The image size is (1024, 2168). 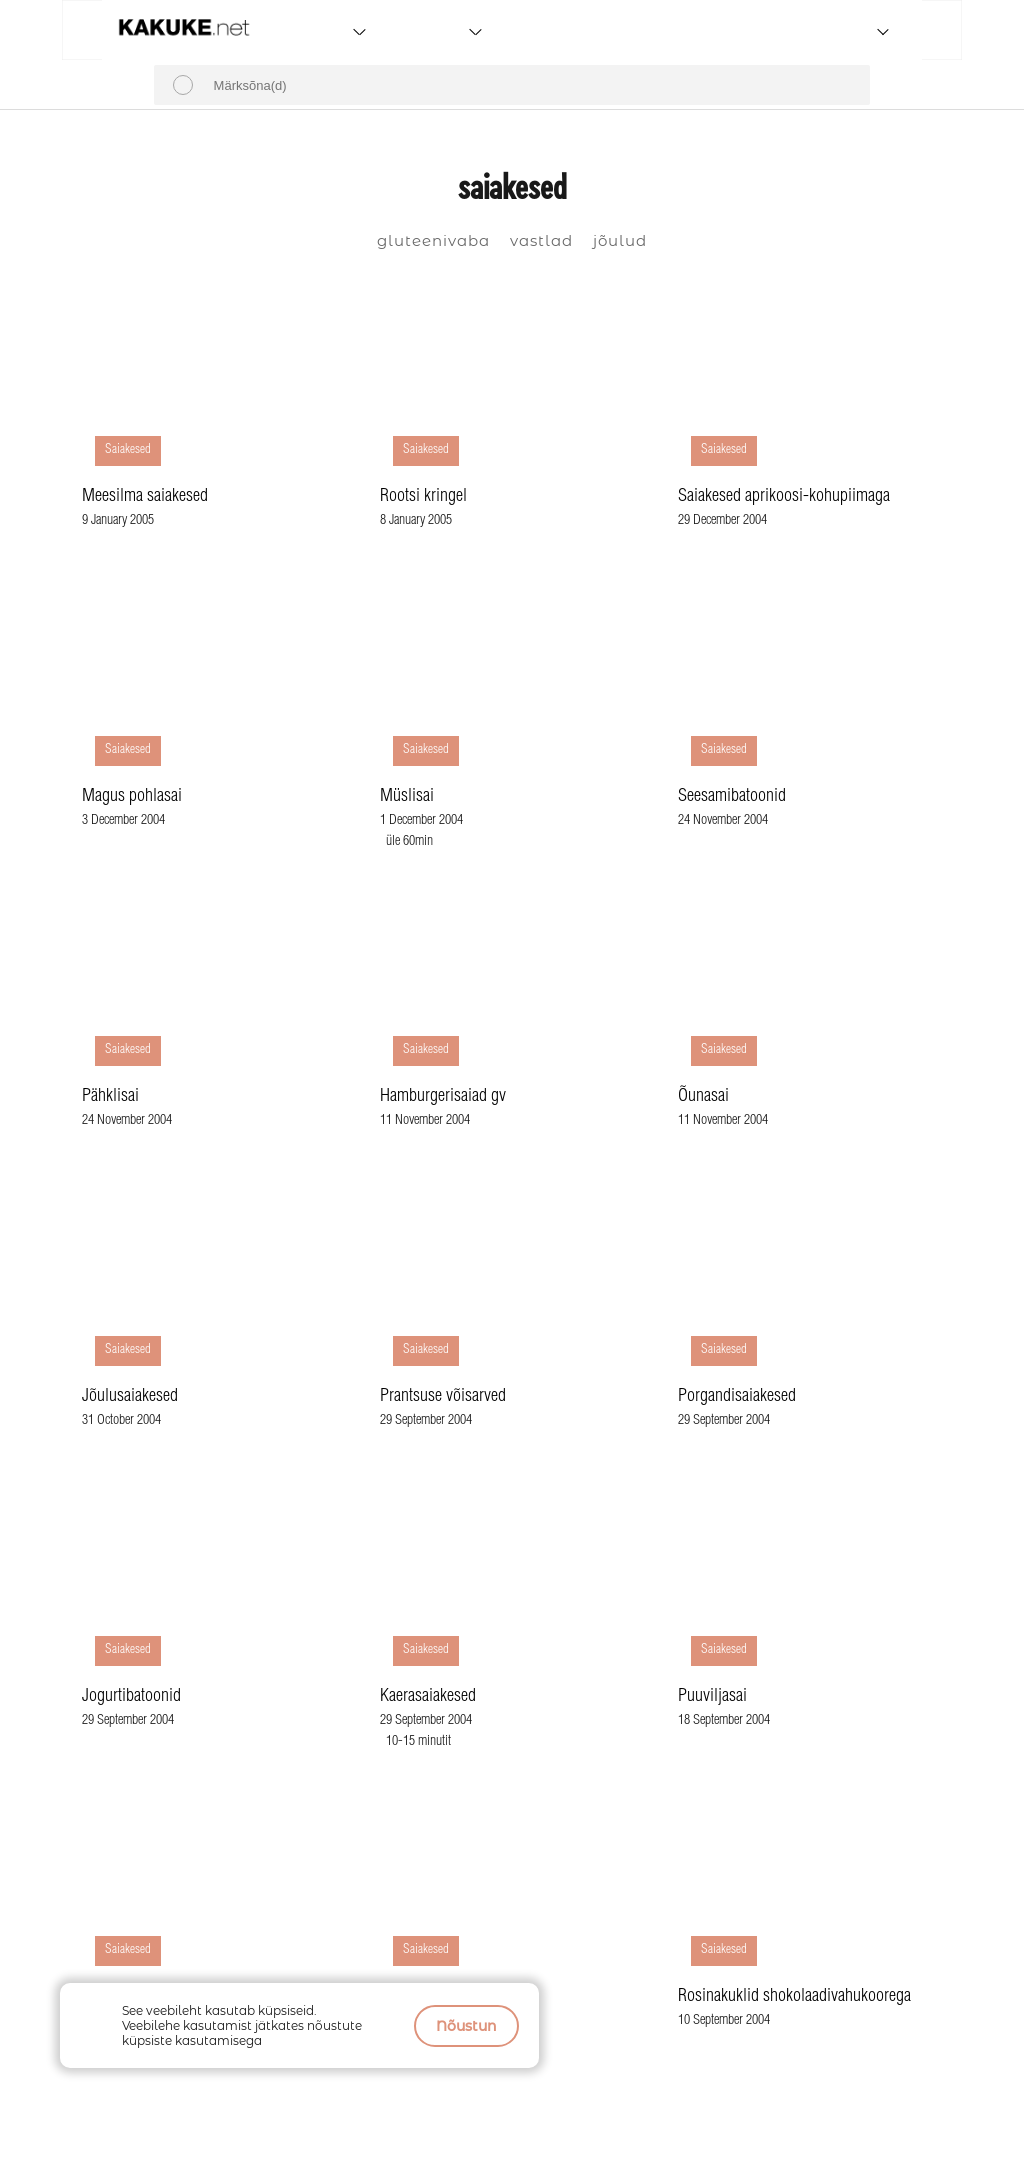 What do you see at coordinates (110, 1097) in the screenshot?
I see `Pähklisai` at bounding box center [110, 1097].